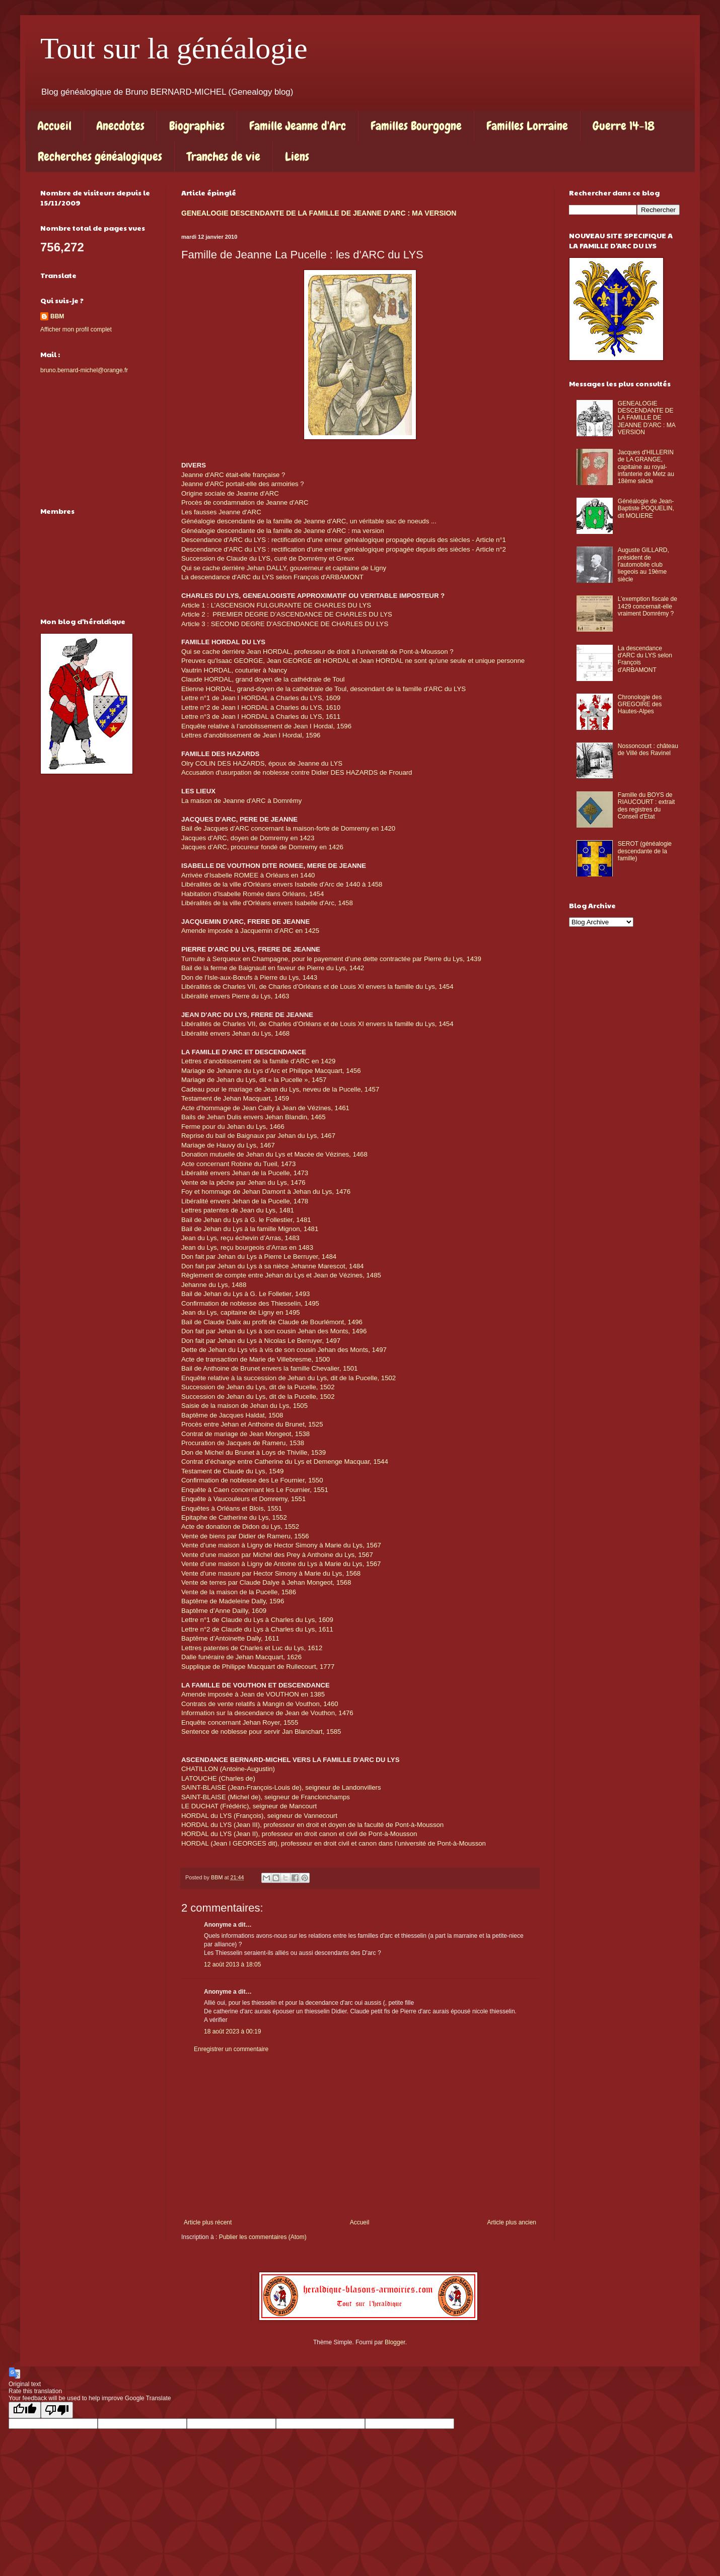 Image resolution: width=720 pixels, height=2576 pixels. Describe the element at coordinates (260, 1340) in the screenshot. I see `Don fait par Jehan du Lys à Nicolas Le Berruyer, 1497` at that location.